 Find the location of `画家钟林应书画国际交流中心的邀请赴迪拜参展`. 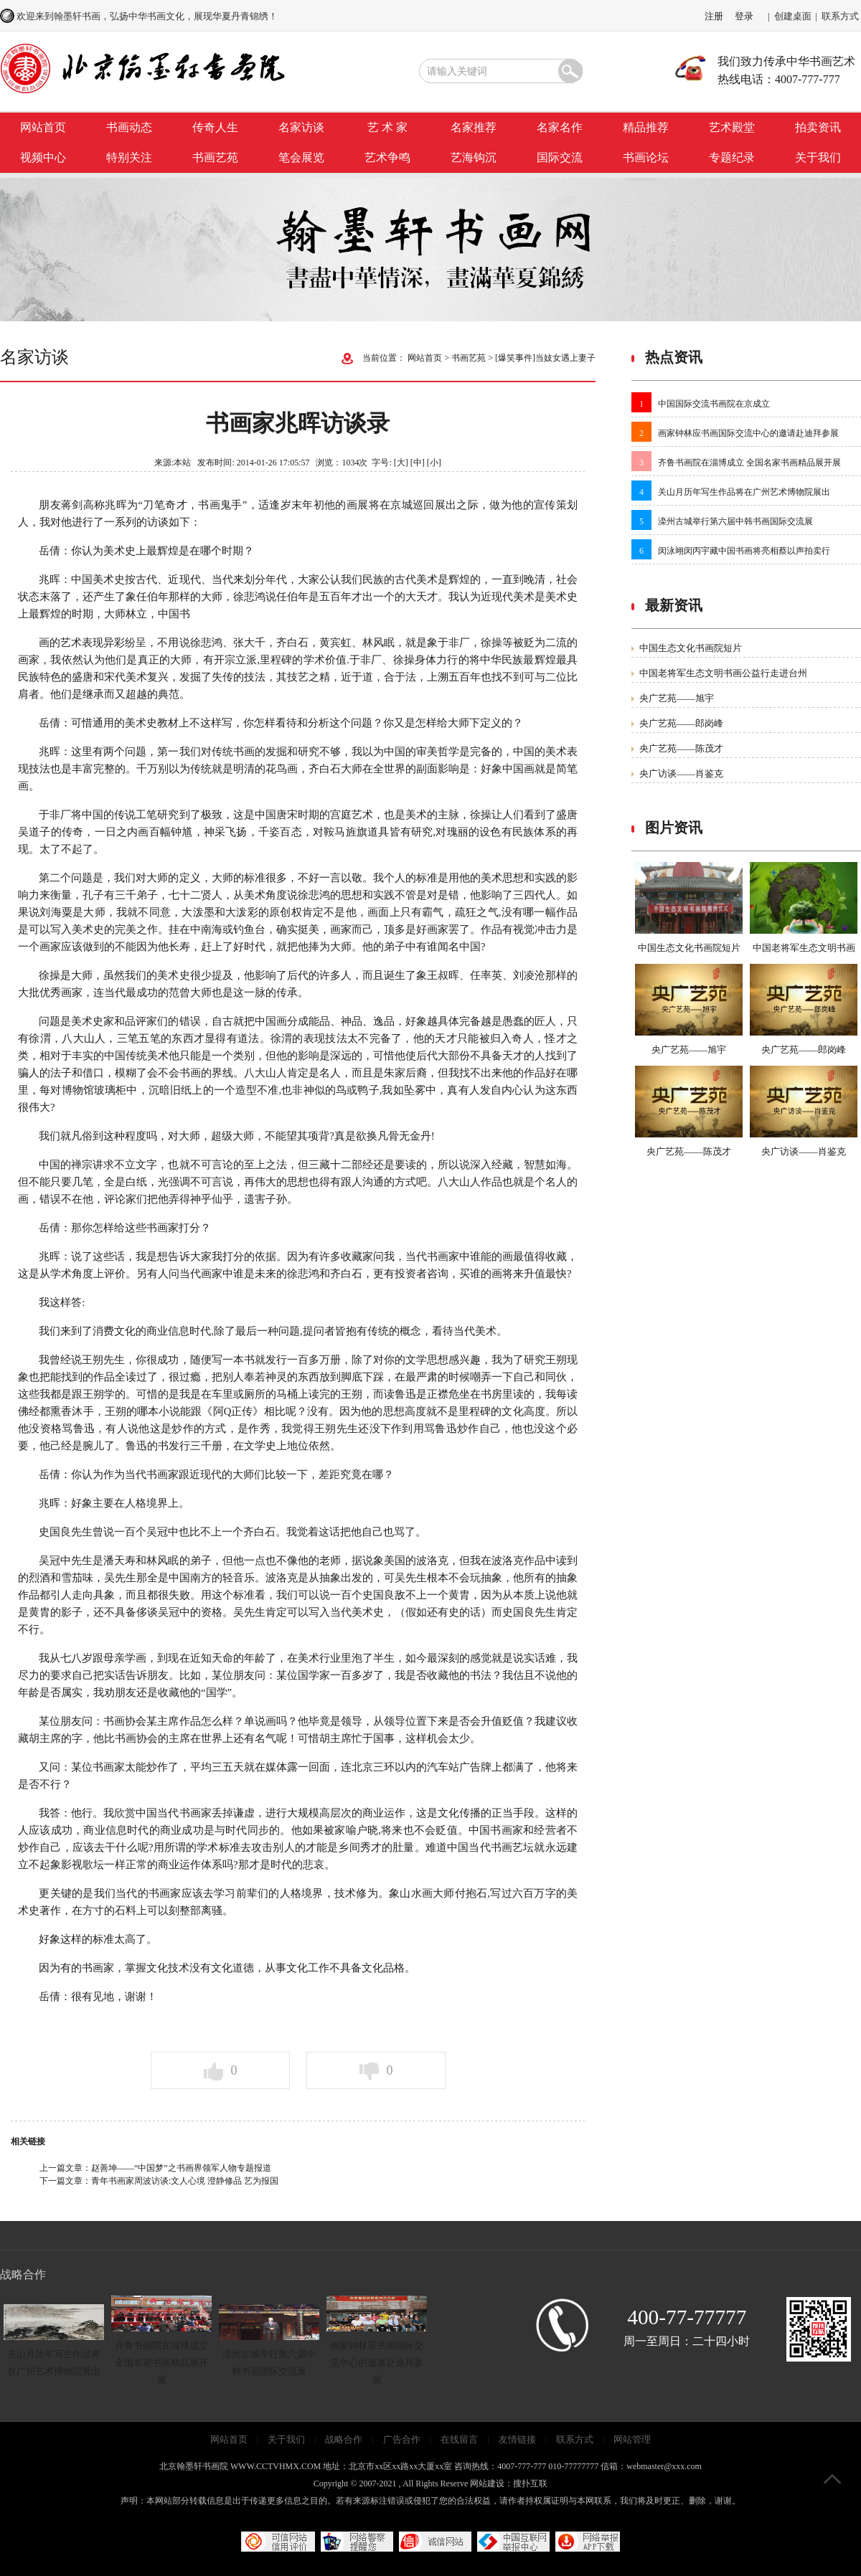

画家钟林应书画国际交流中心的邀请赴迪拜参展 is located at coordinates (748, 433).